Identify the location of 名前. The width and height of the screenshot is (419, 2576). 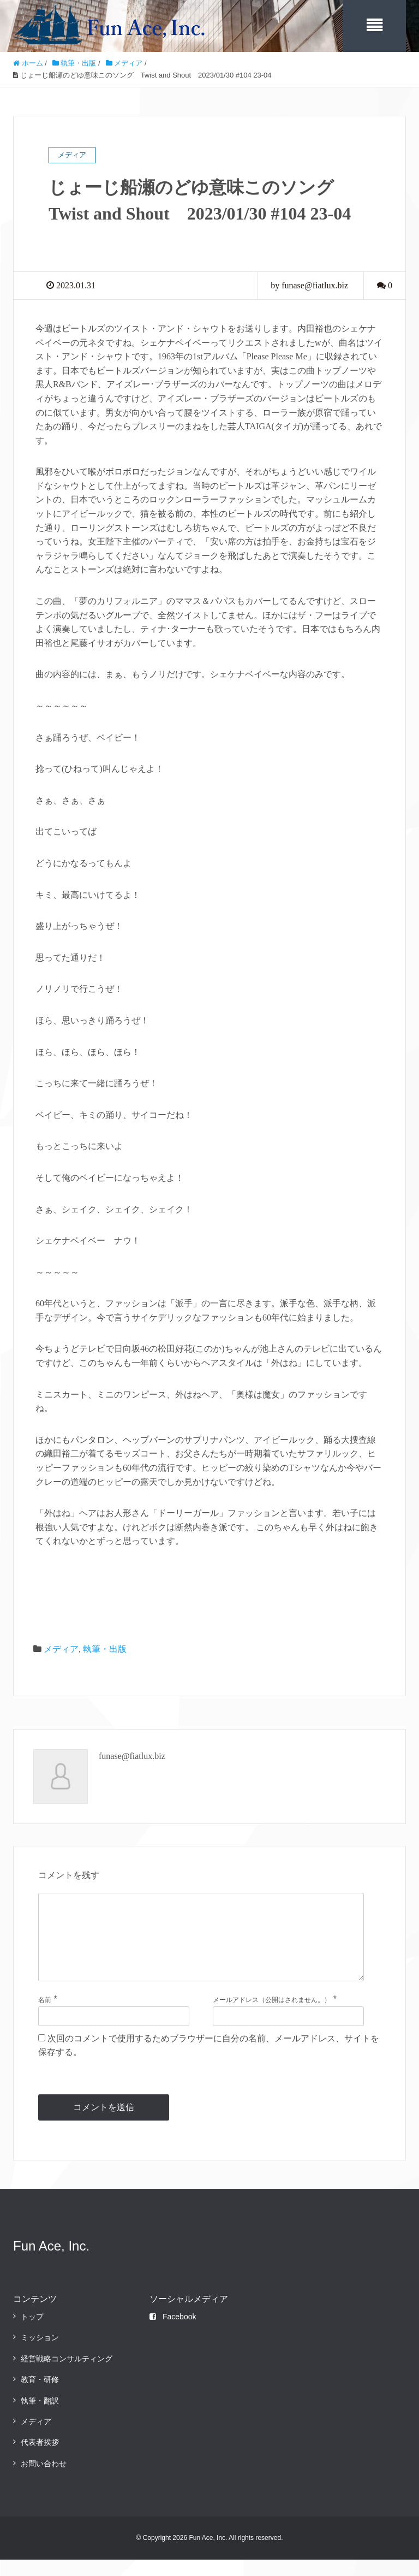
(44, 2016).